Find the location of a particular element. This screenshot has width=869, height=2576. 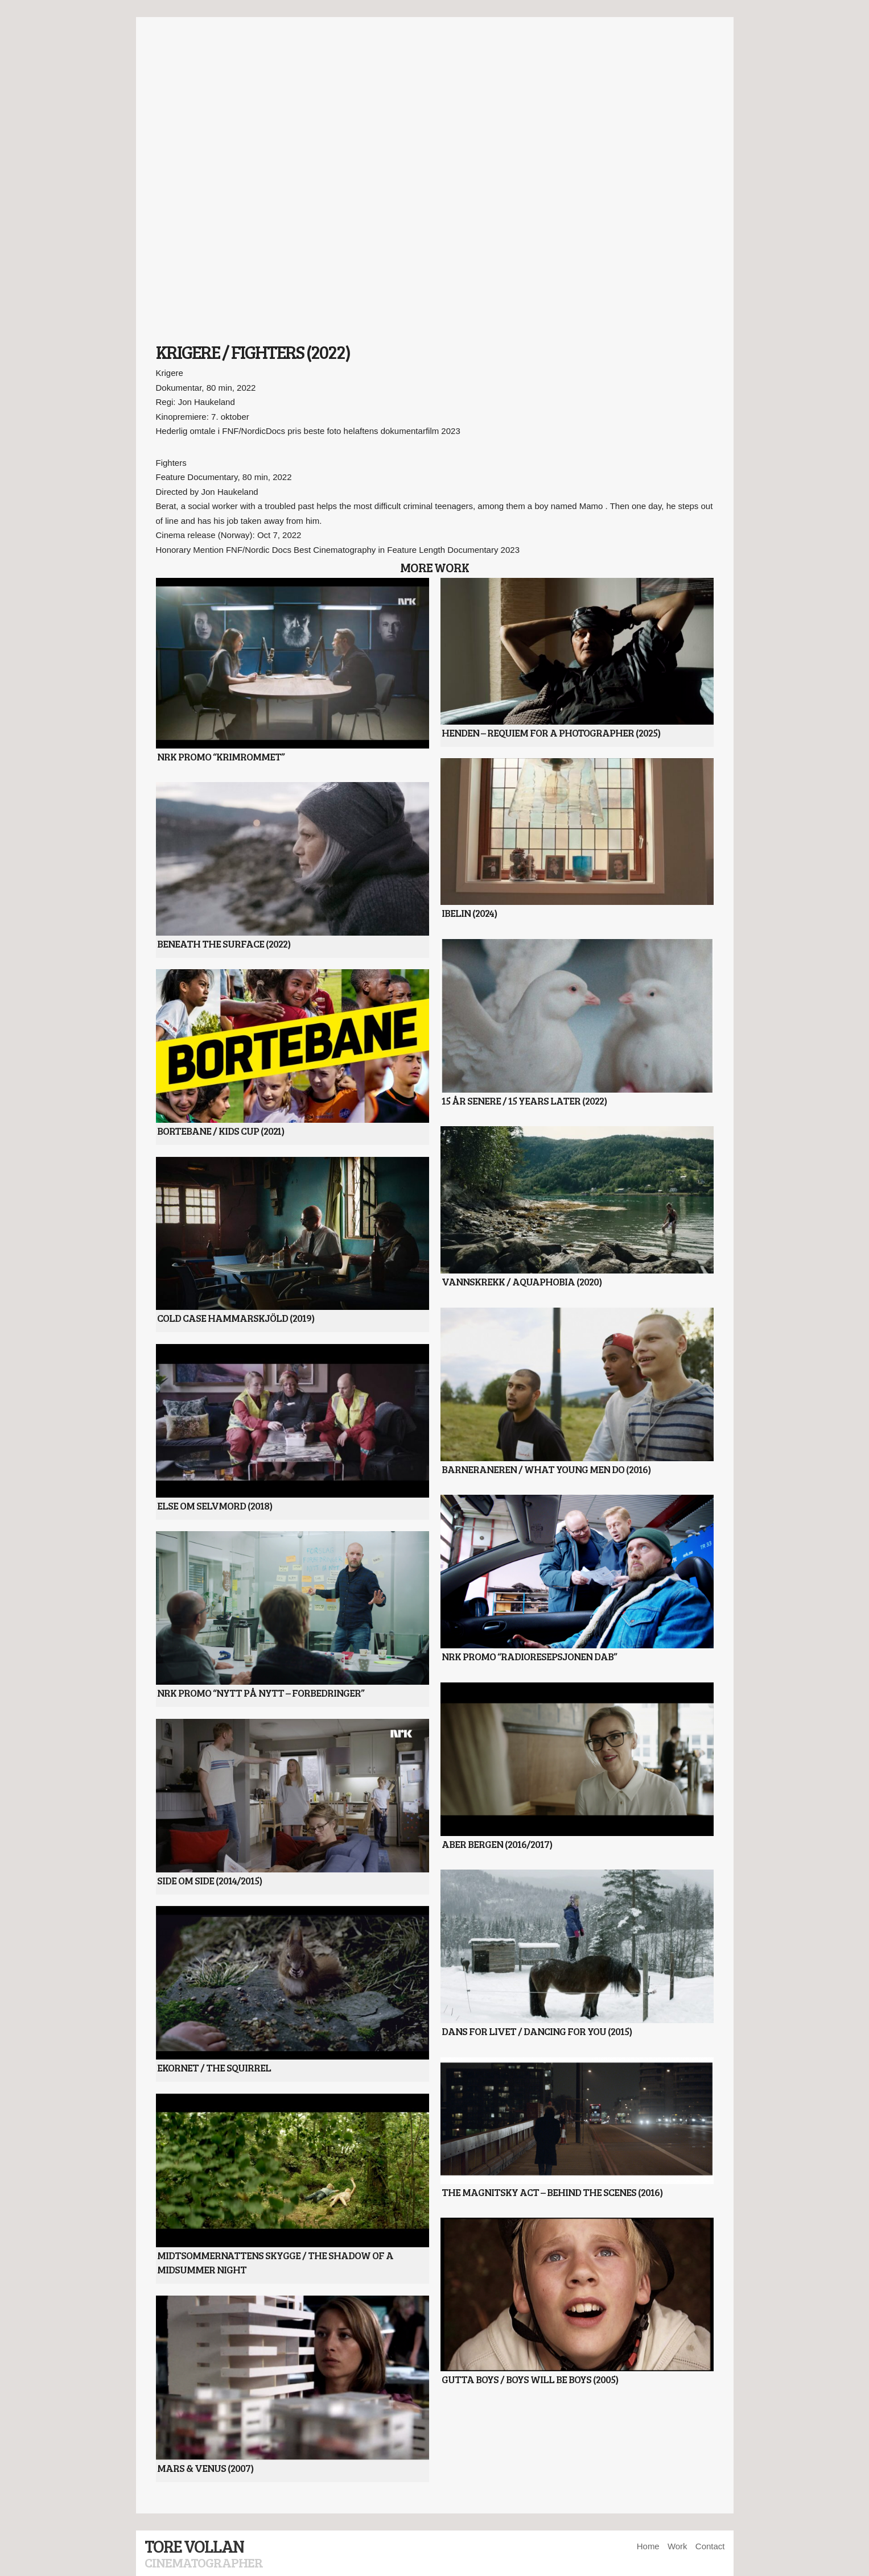

Contact is located at coordinates (710, 2546).